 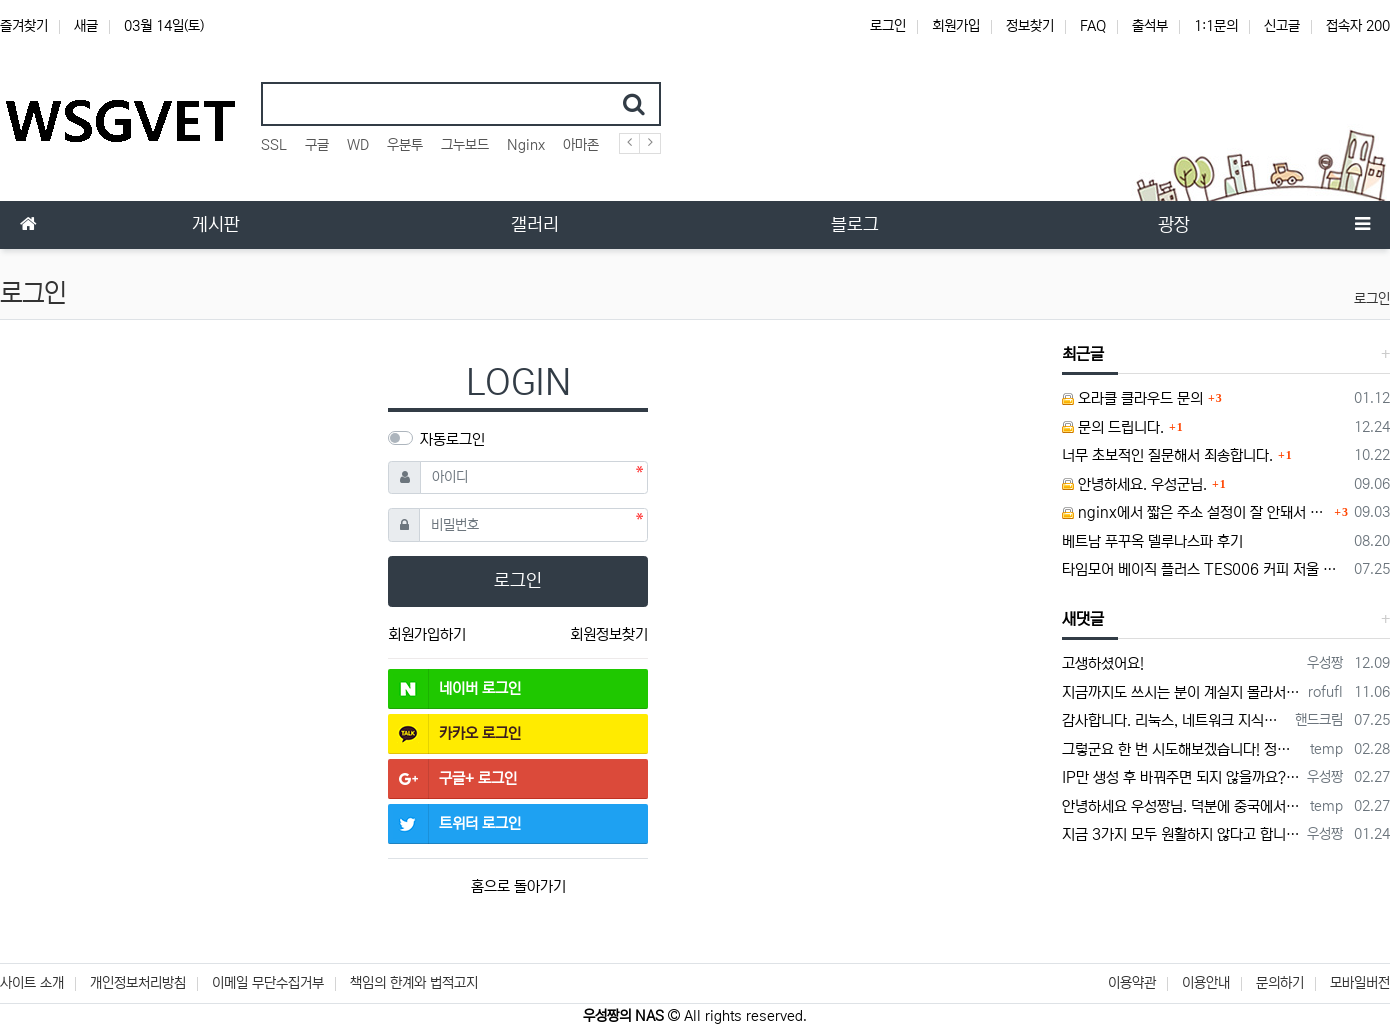 What do you see at coordinates (1358, 26) in the screenshot?
I see `접속자 200` at bounding box center [1358, 26].